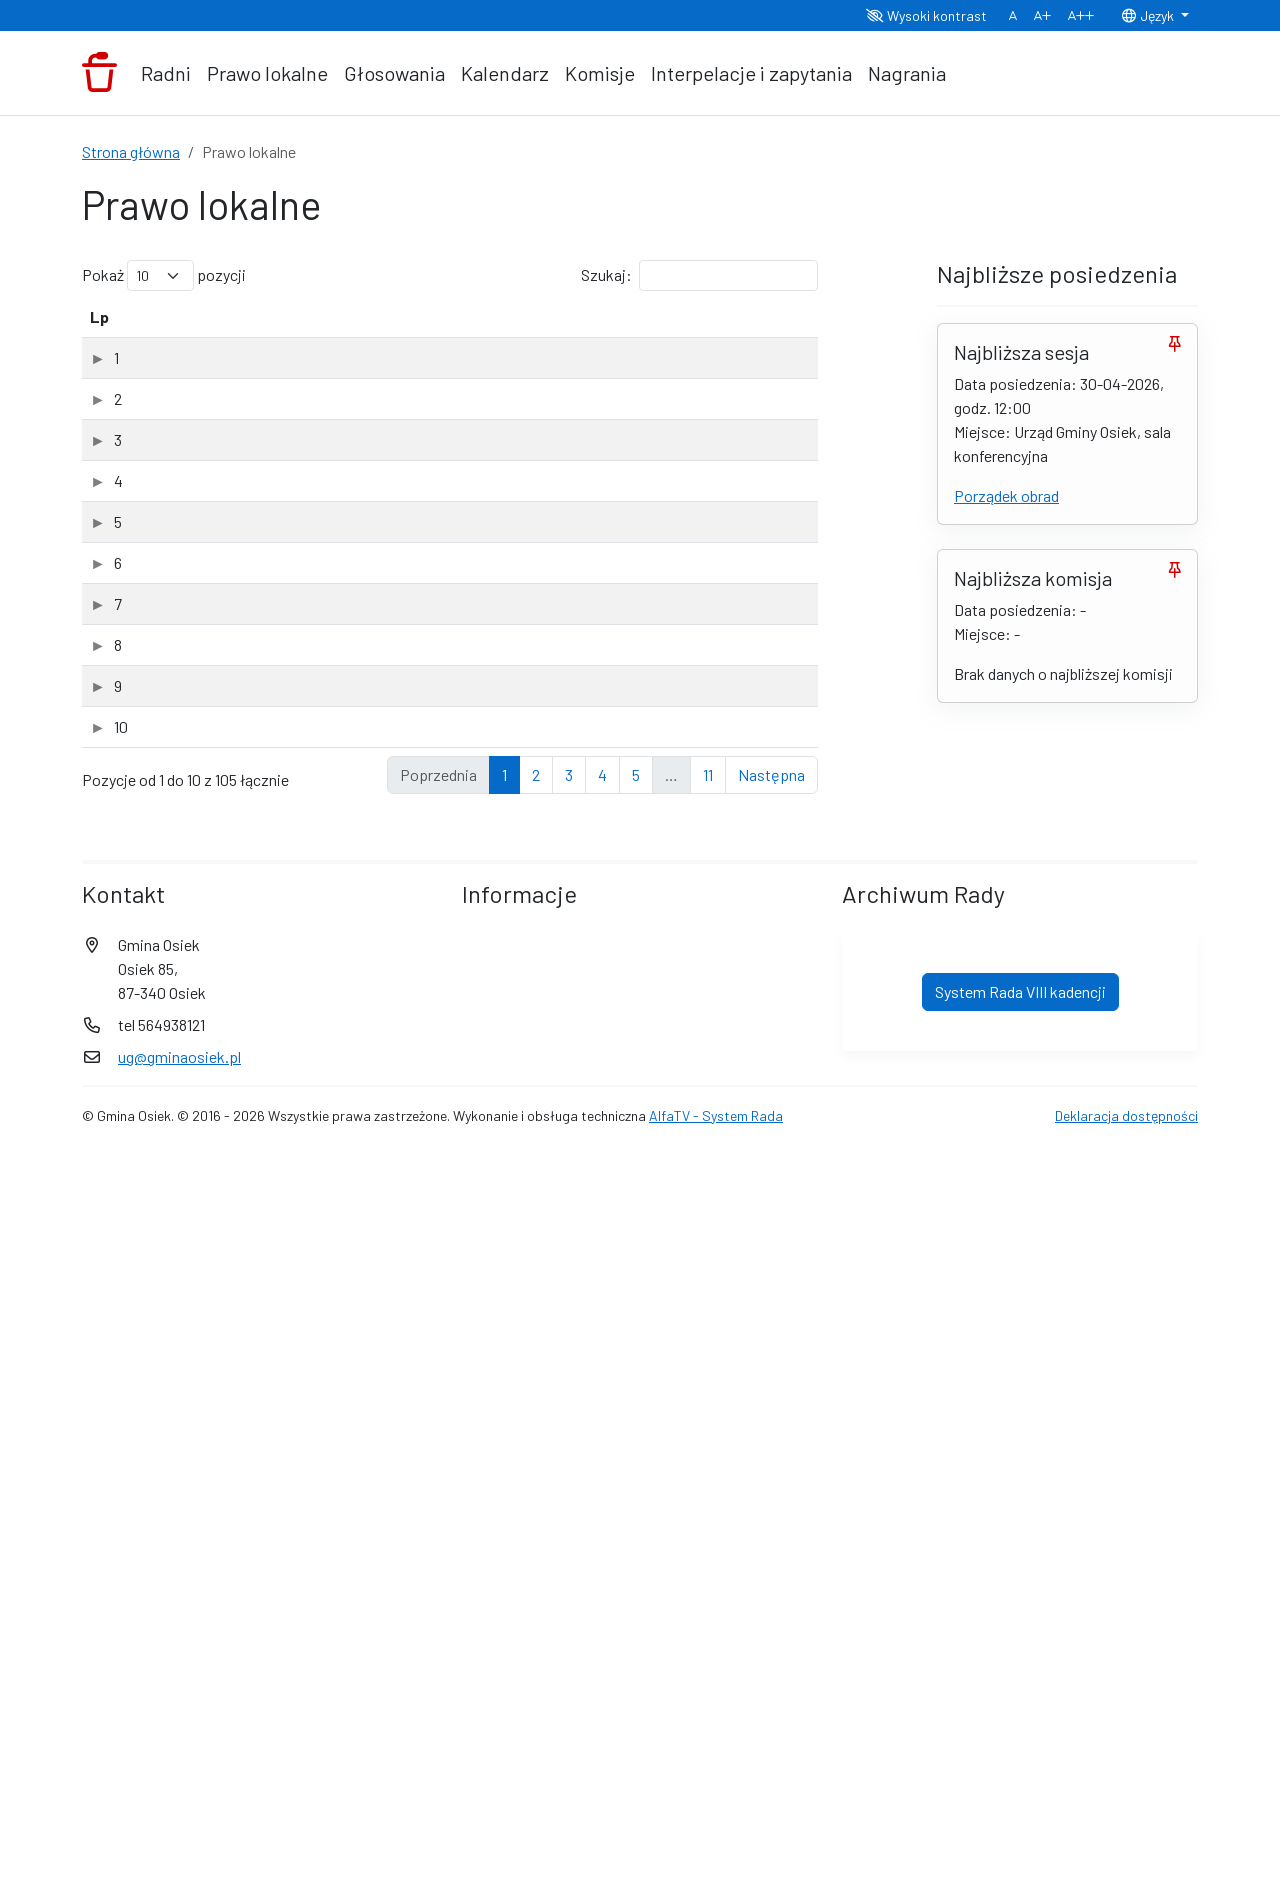 The width and height of the screenshot is (1280, 1884). Describe the element at coordinates (600, 73) in the screenshot. I see `Komisje` at that location.